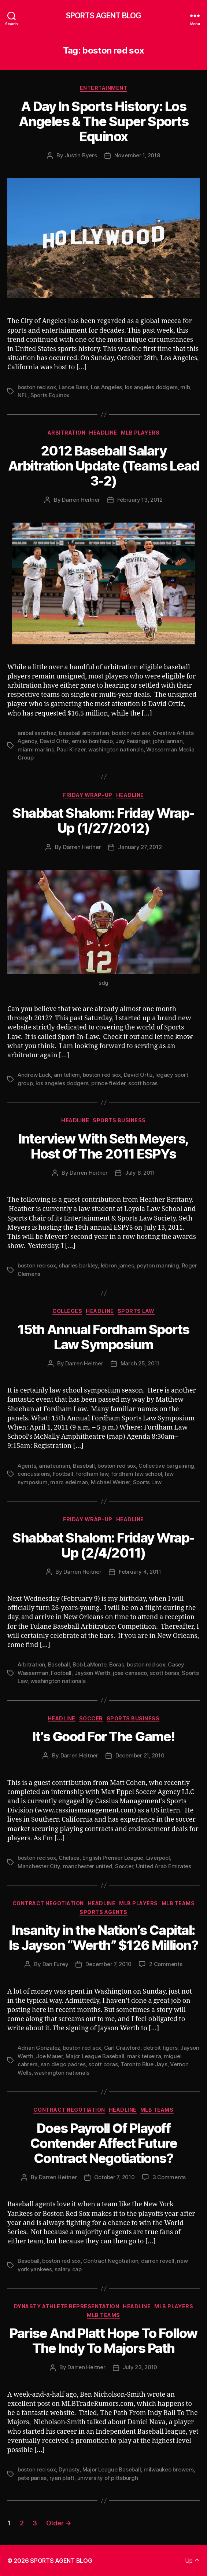 Image resolution: width=207 pixels, height=2576 pixels. I want to click on Liverpool, so click(158, 1857).